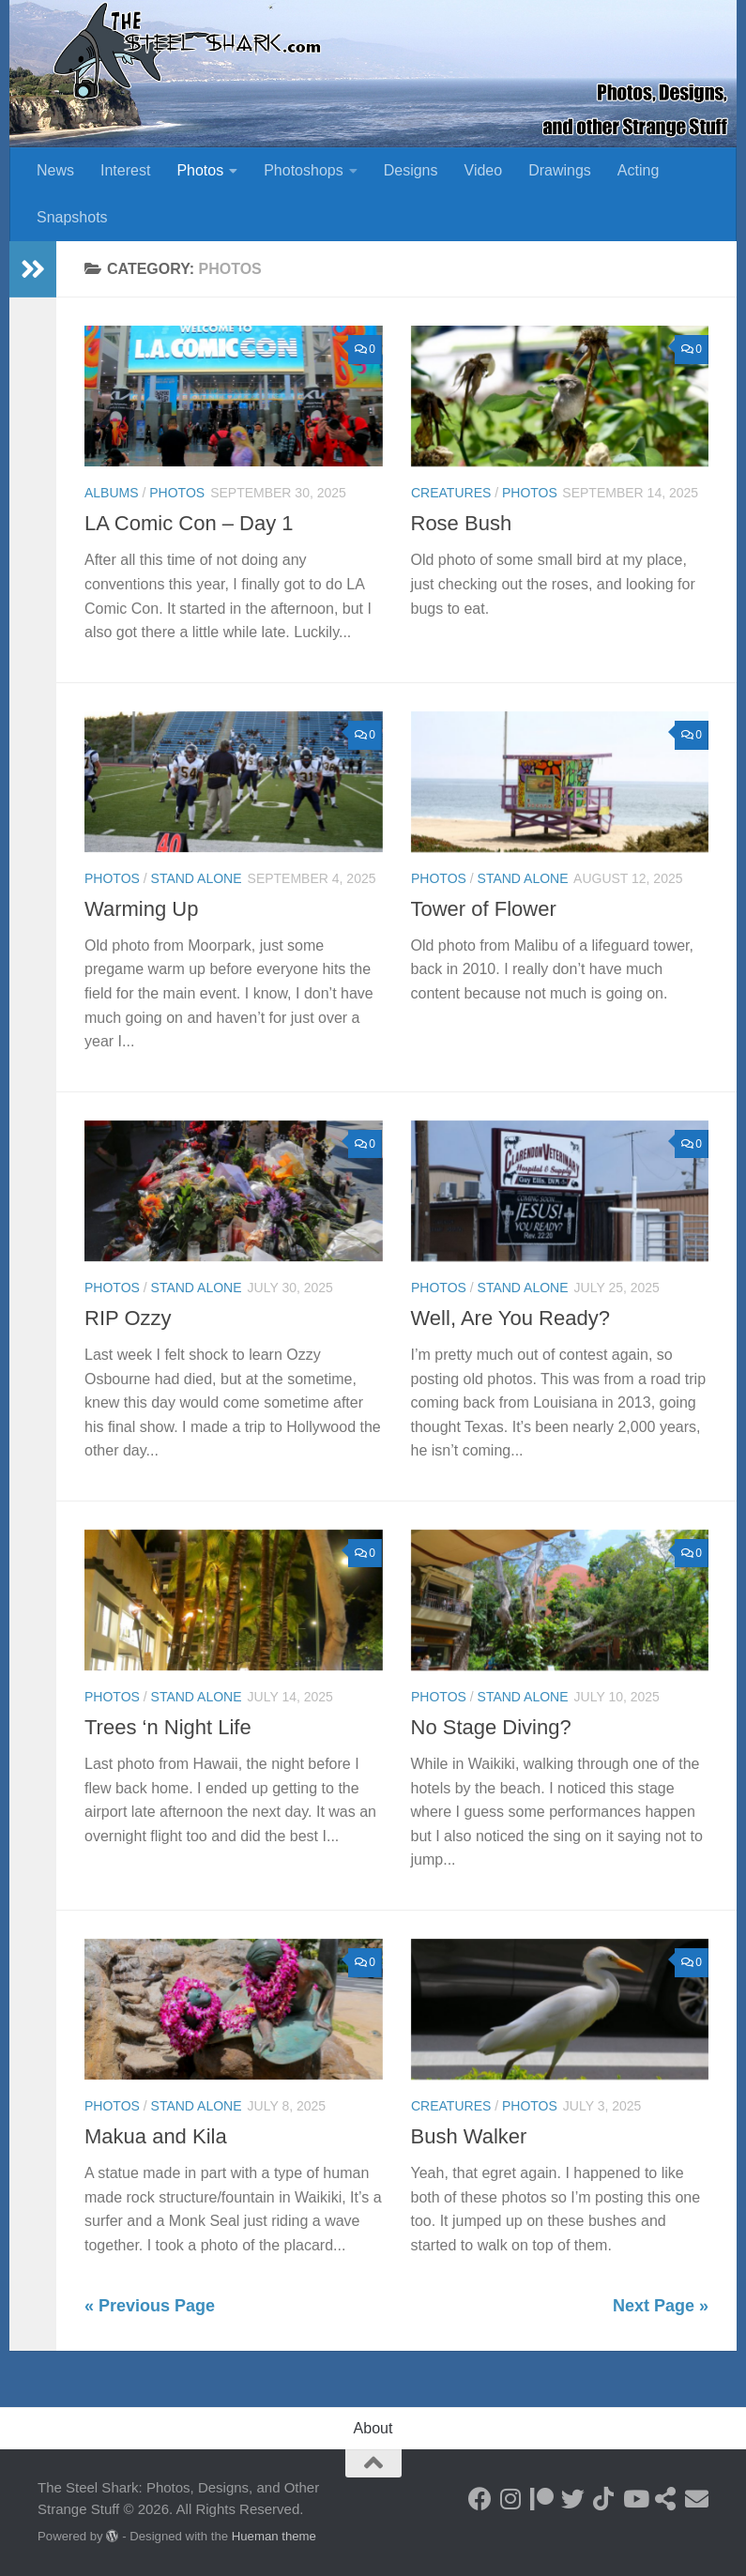 This screenshot has height=2576, width=746. Describe the element at coordinates (72, 217) in the screenshot. I see `Snapshots` at that location.